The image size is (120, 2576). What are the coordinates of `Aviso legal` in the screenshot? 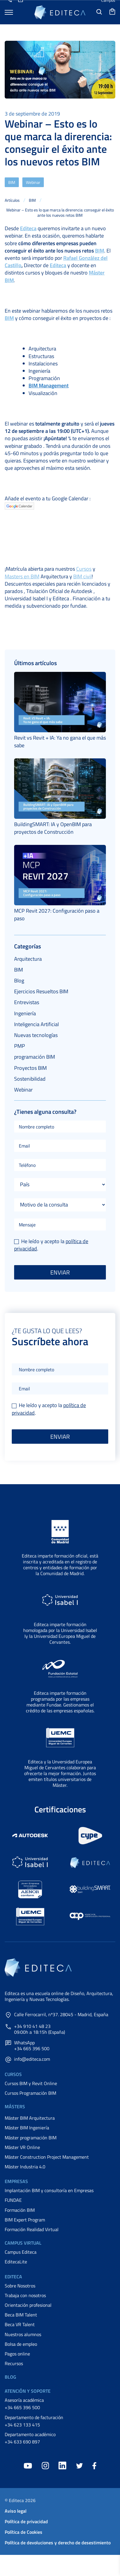 It's located at (15, 2511).